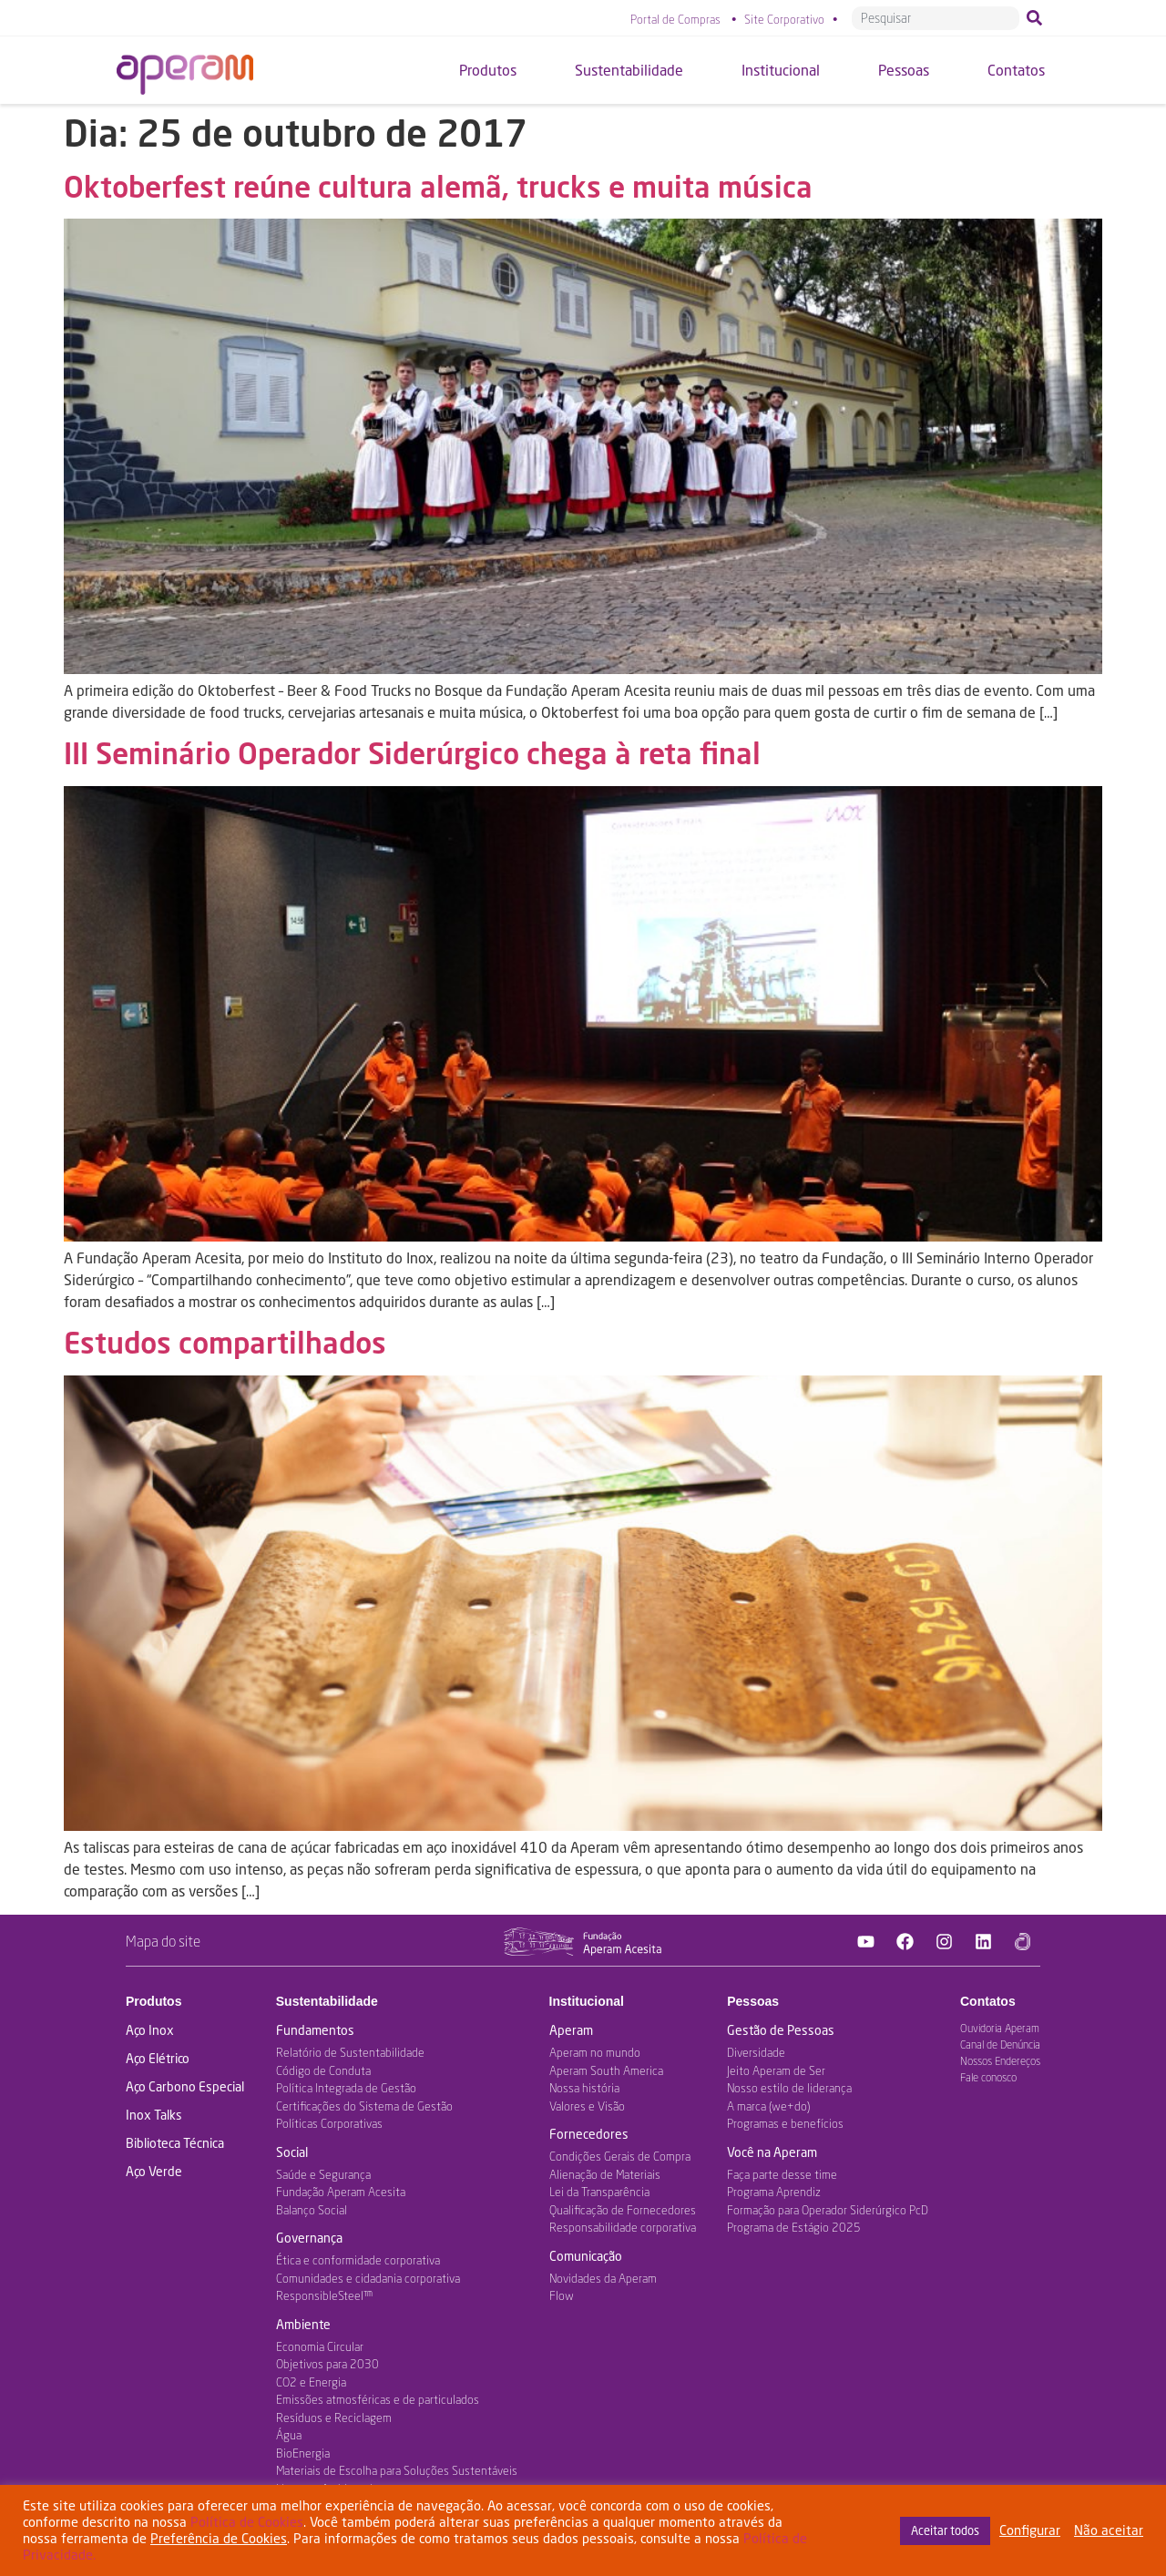  Describe the element at coordinates (622, 2210) in the screenshot. I see `Qualificação de Fornecedores` at that location.